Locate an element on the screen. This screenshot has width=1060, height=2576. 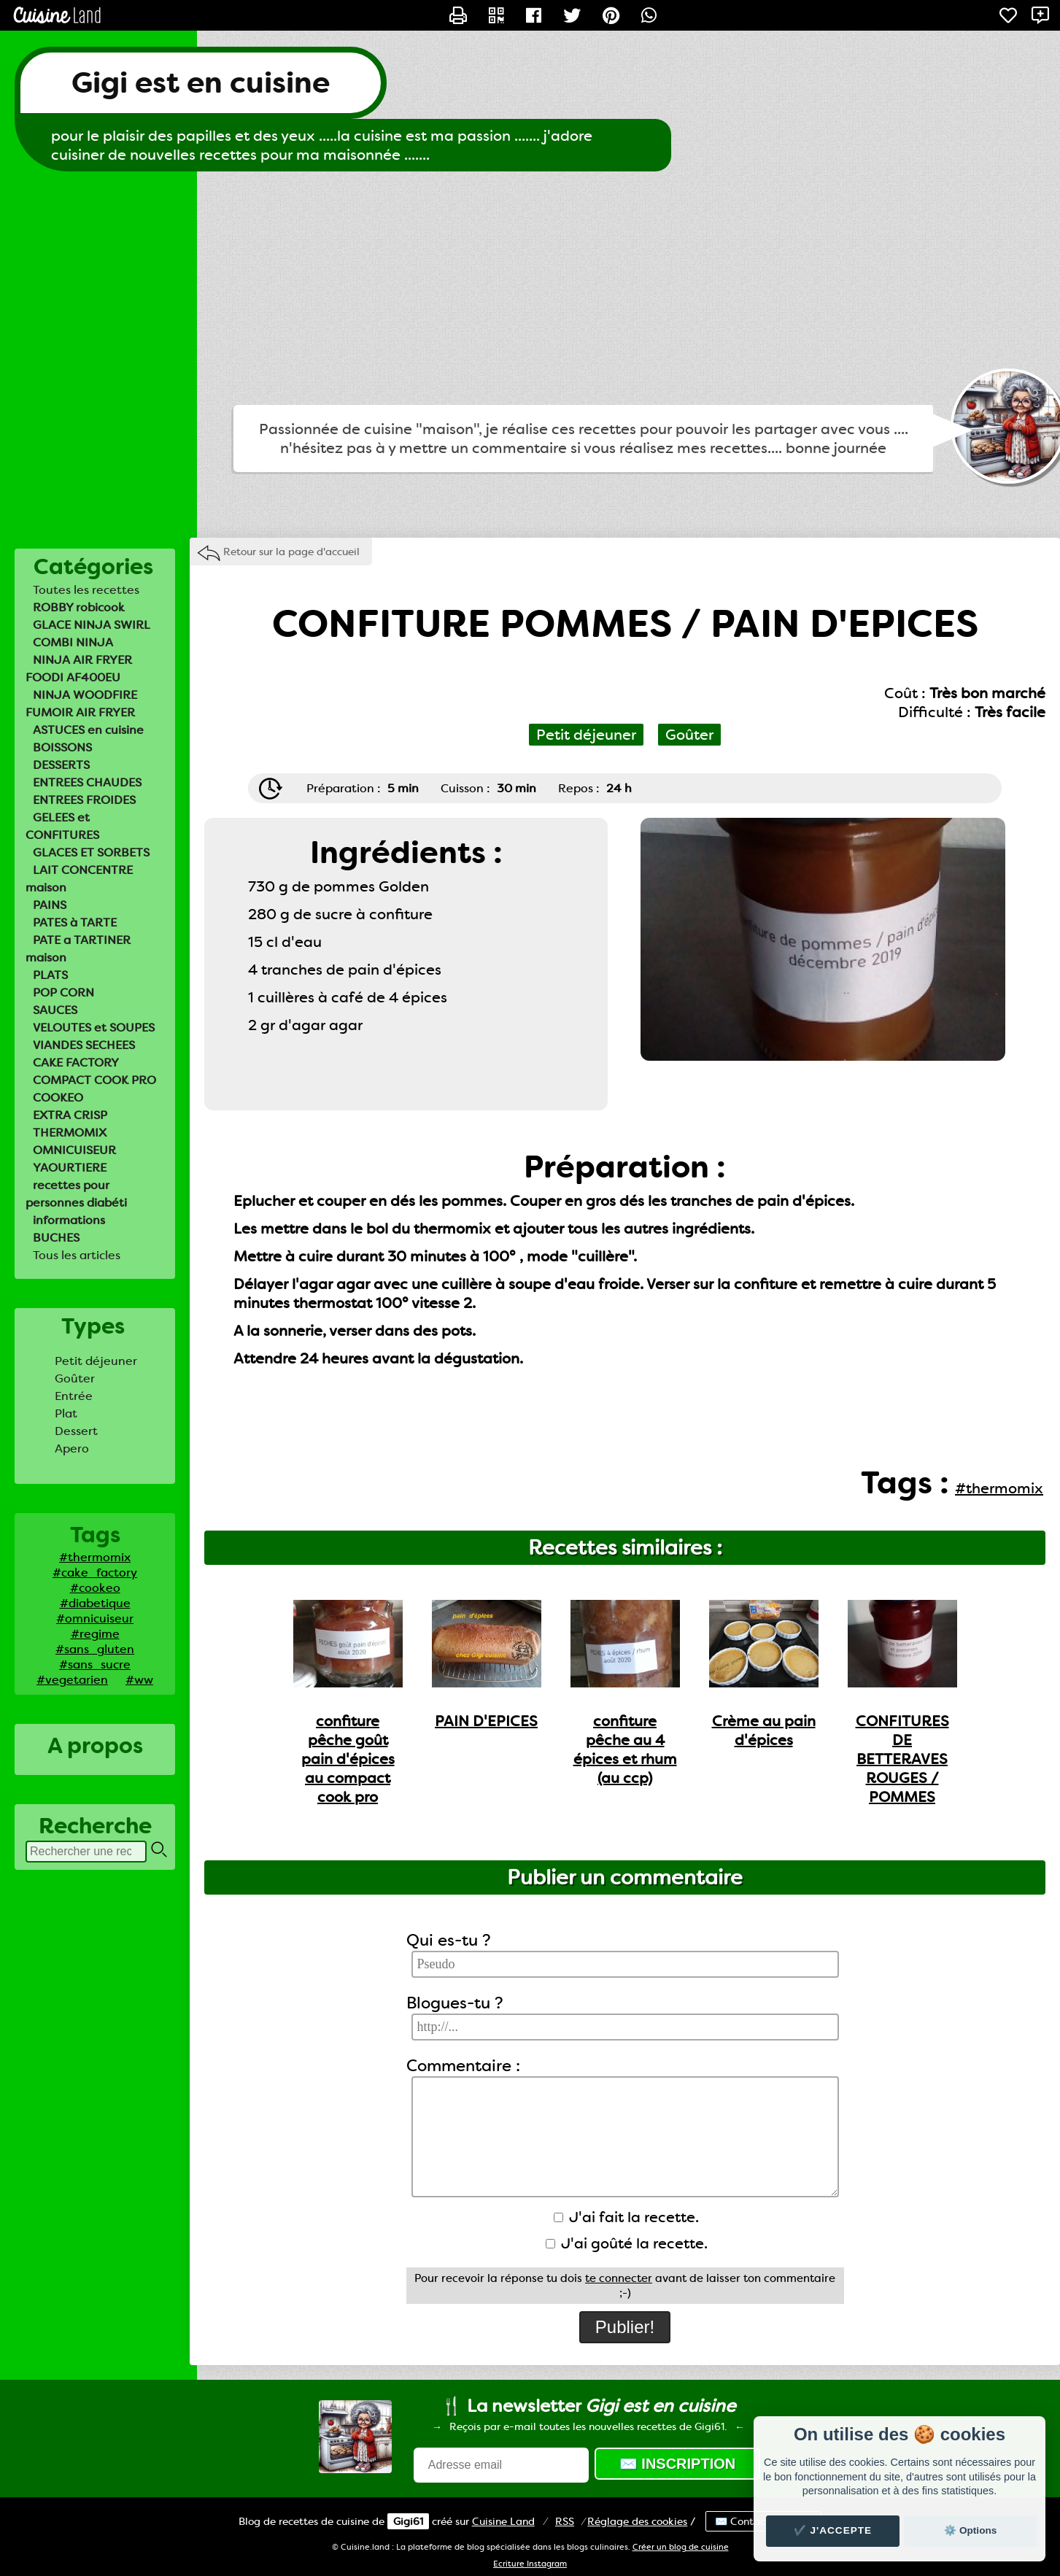
J'ai goûté la recette. is located at coordinates (627, 2243).